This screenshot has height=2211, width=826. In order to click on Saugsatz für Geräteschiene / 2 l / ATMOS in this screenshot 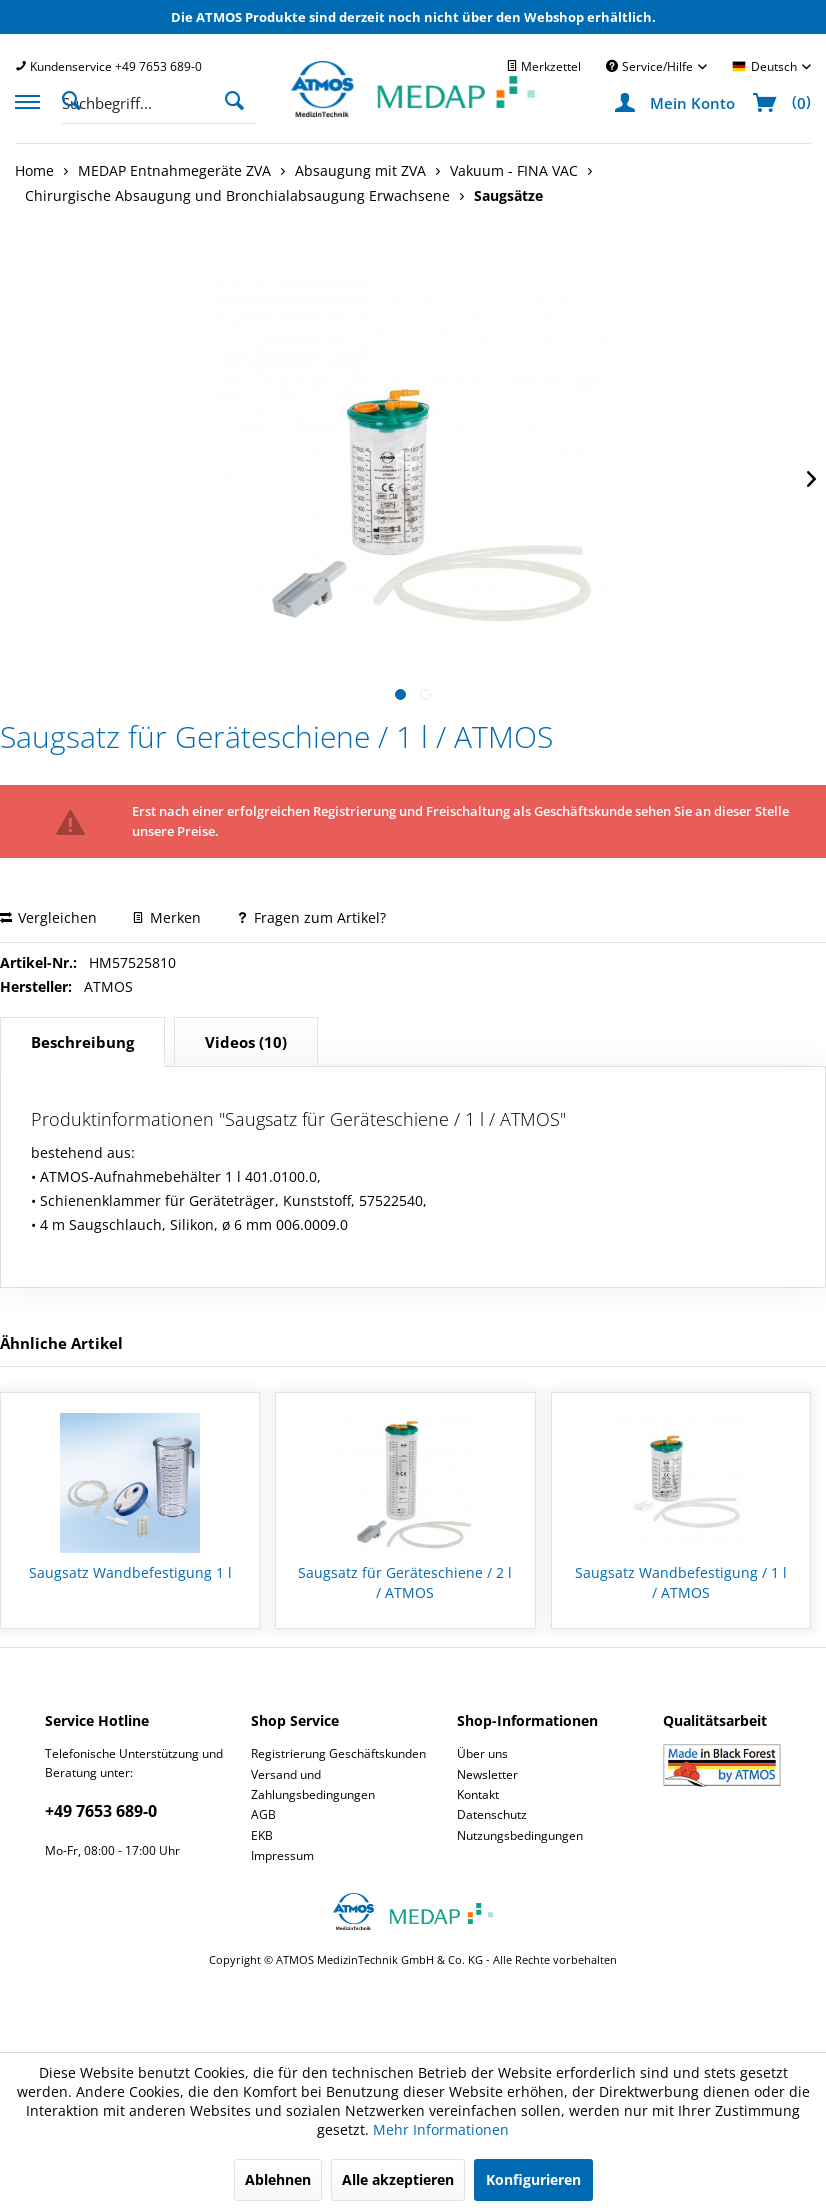, I will do `click(405, 1582)`.